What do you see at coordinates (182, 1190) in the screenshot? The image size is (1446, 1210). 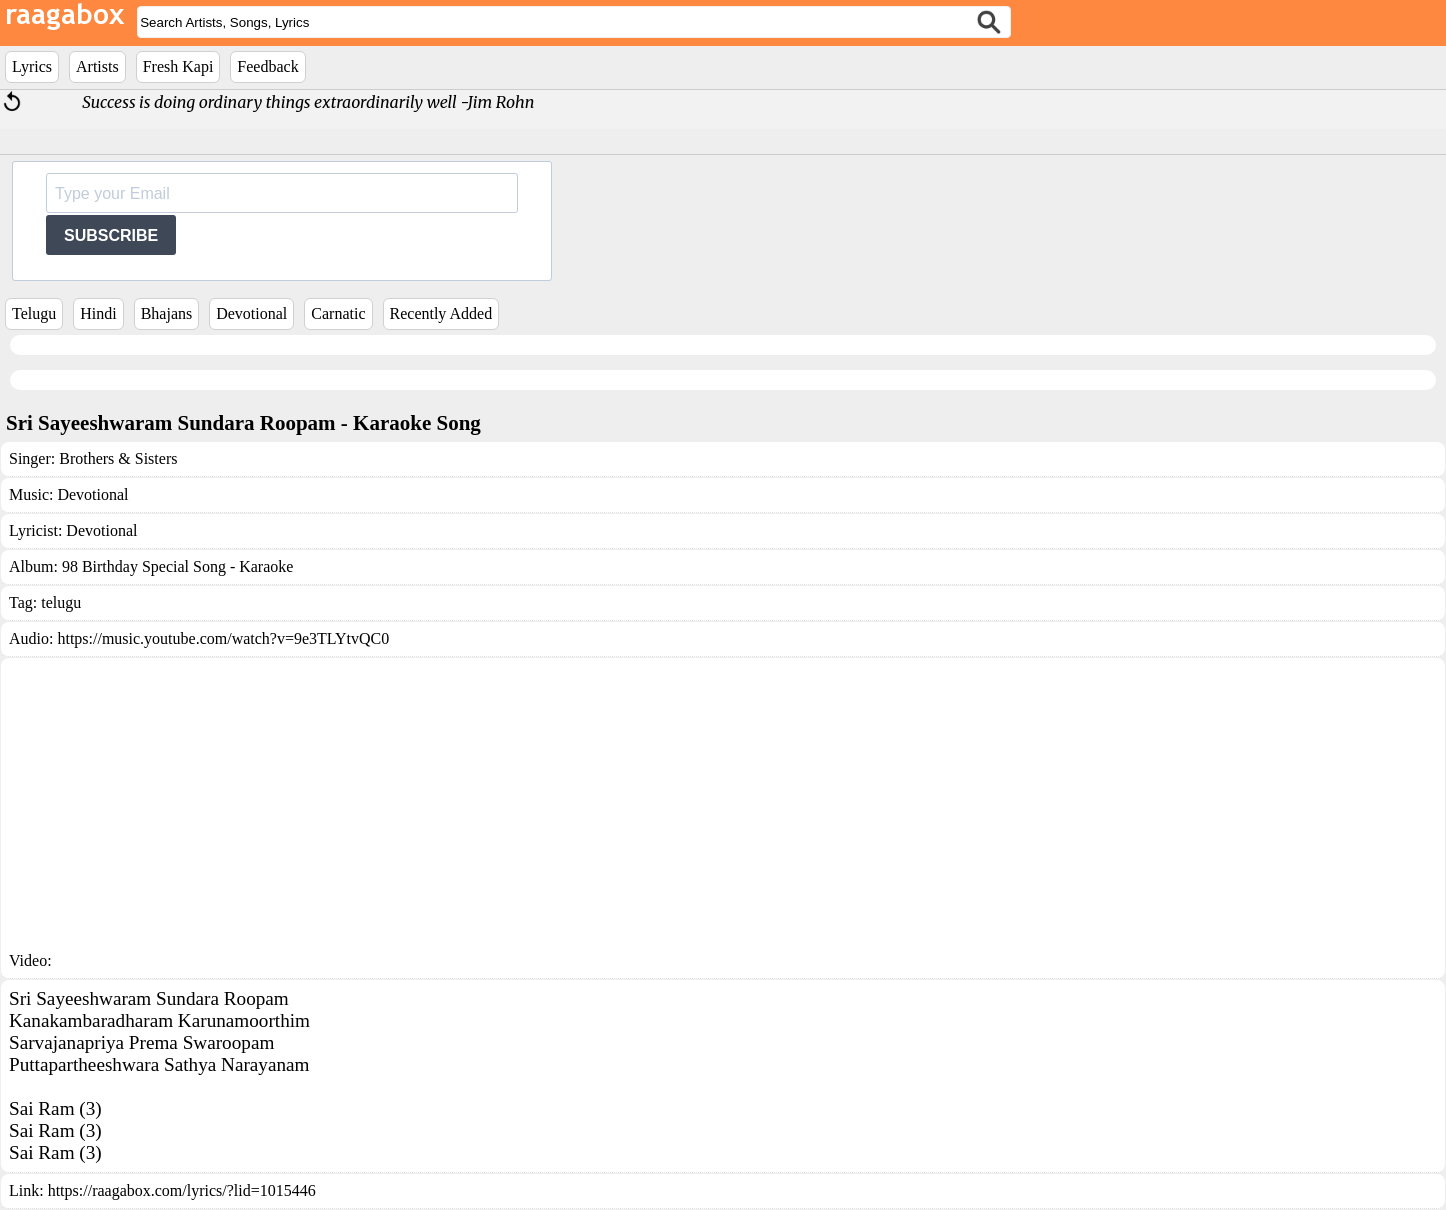 I see `https://raagabox.com/lyrics/?lid=1015446` at bounding box center [182, 1190].